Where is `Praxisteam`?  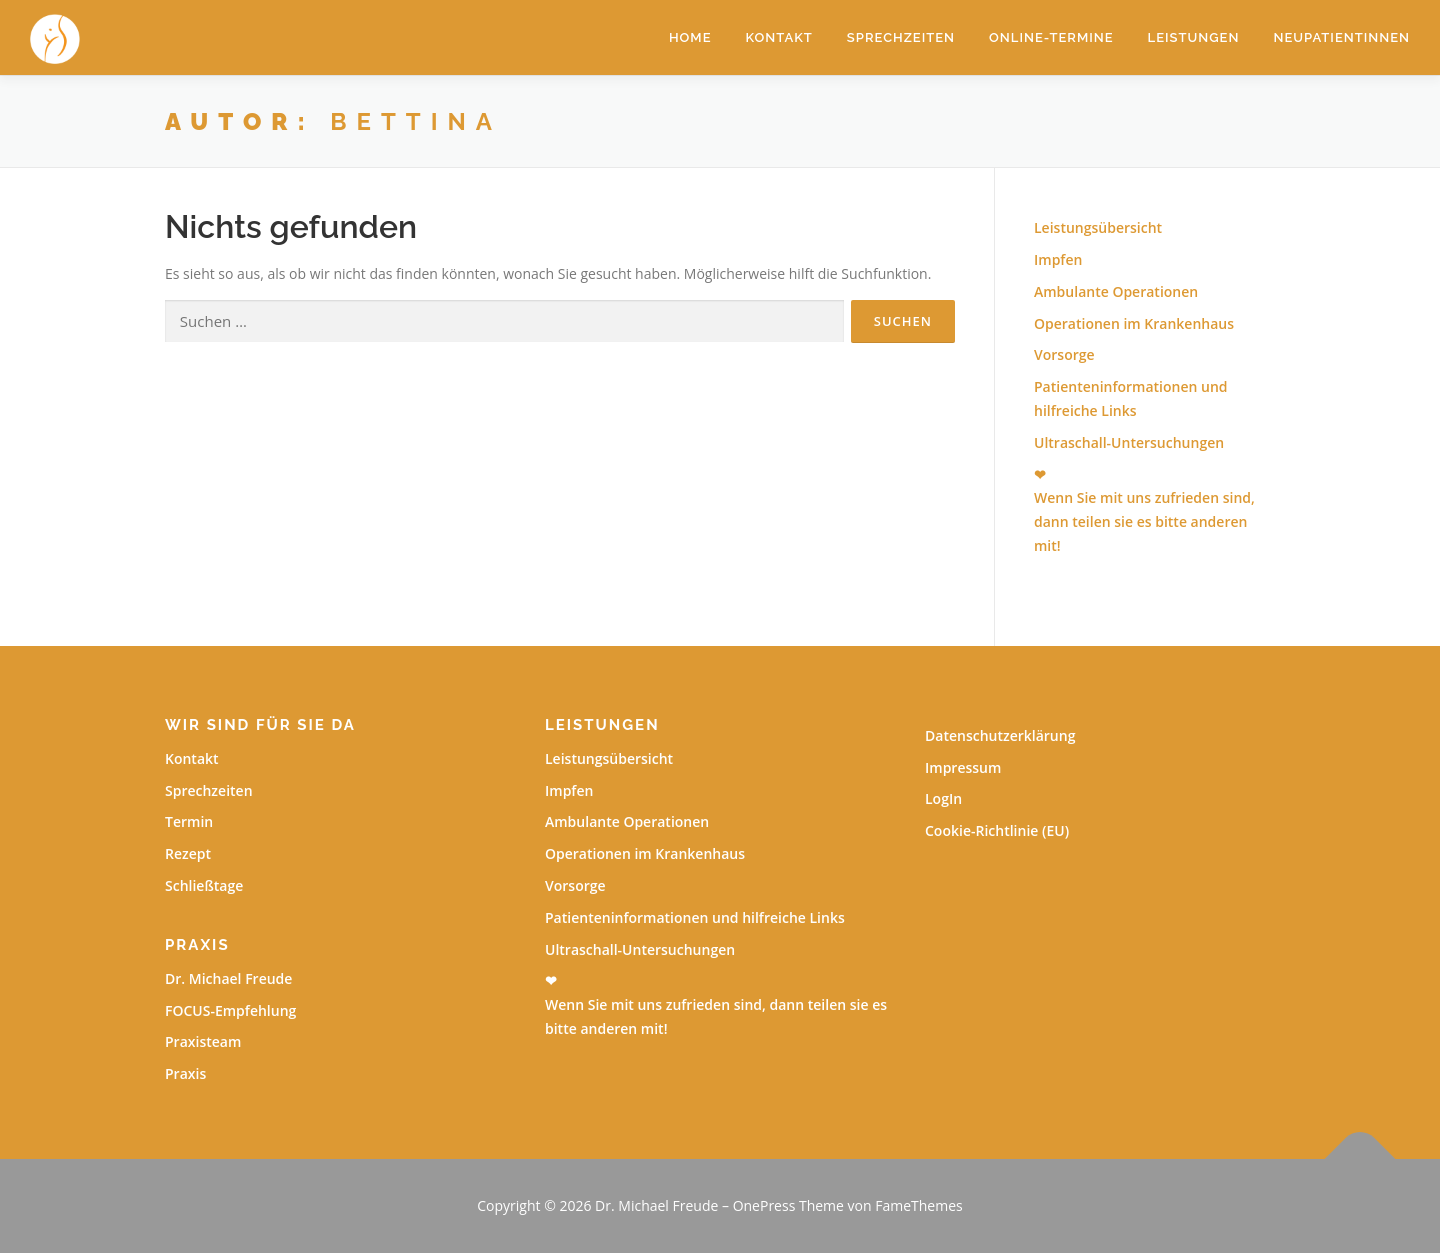
Praxisteam is located at coordinates (203, 1041).